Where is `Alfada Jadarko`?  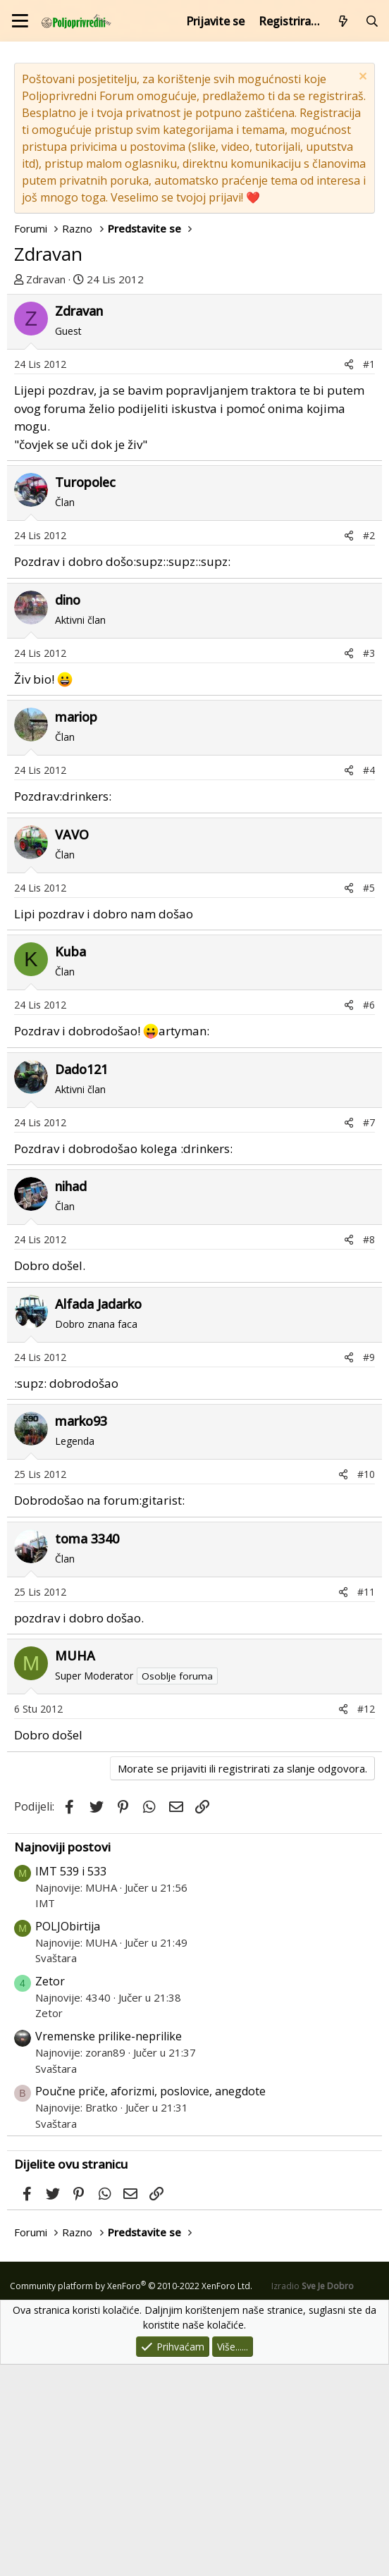
Alfada Jadarko is located at coordinates (98, 1515).